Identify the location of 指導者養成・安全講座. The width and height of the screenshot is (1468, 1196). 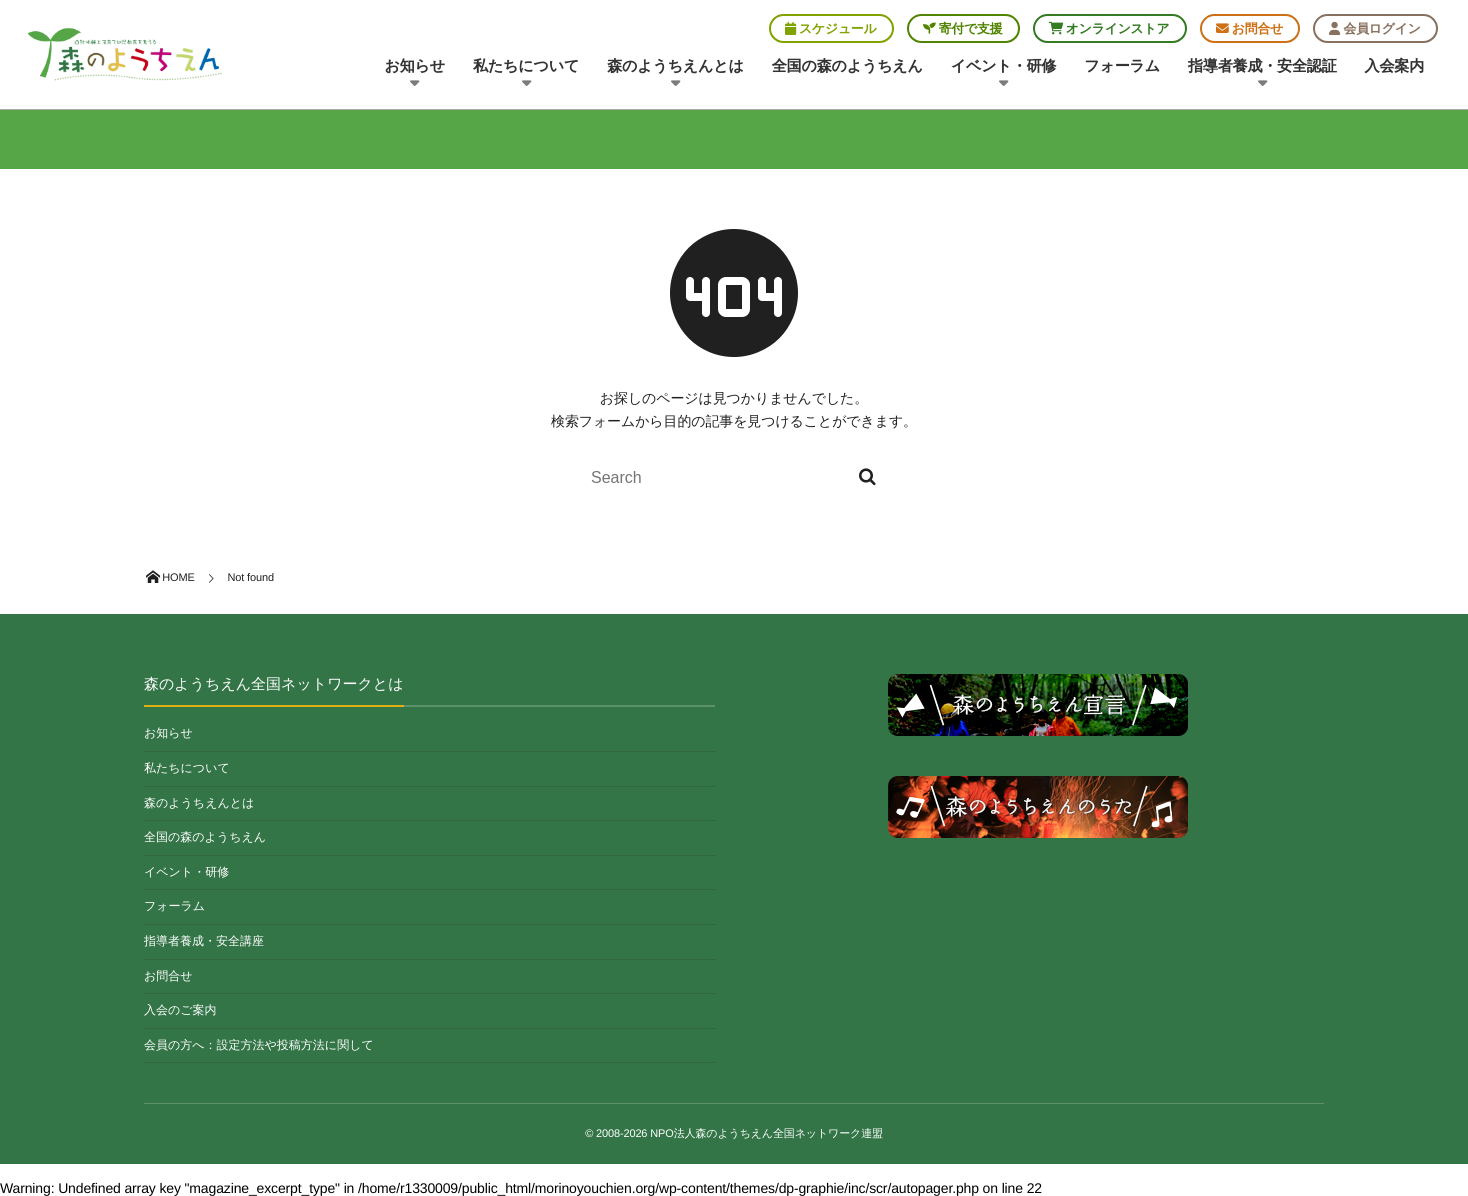
(204, 941).